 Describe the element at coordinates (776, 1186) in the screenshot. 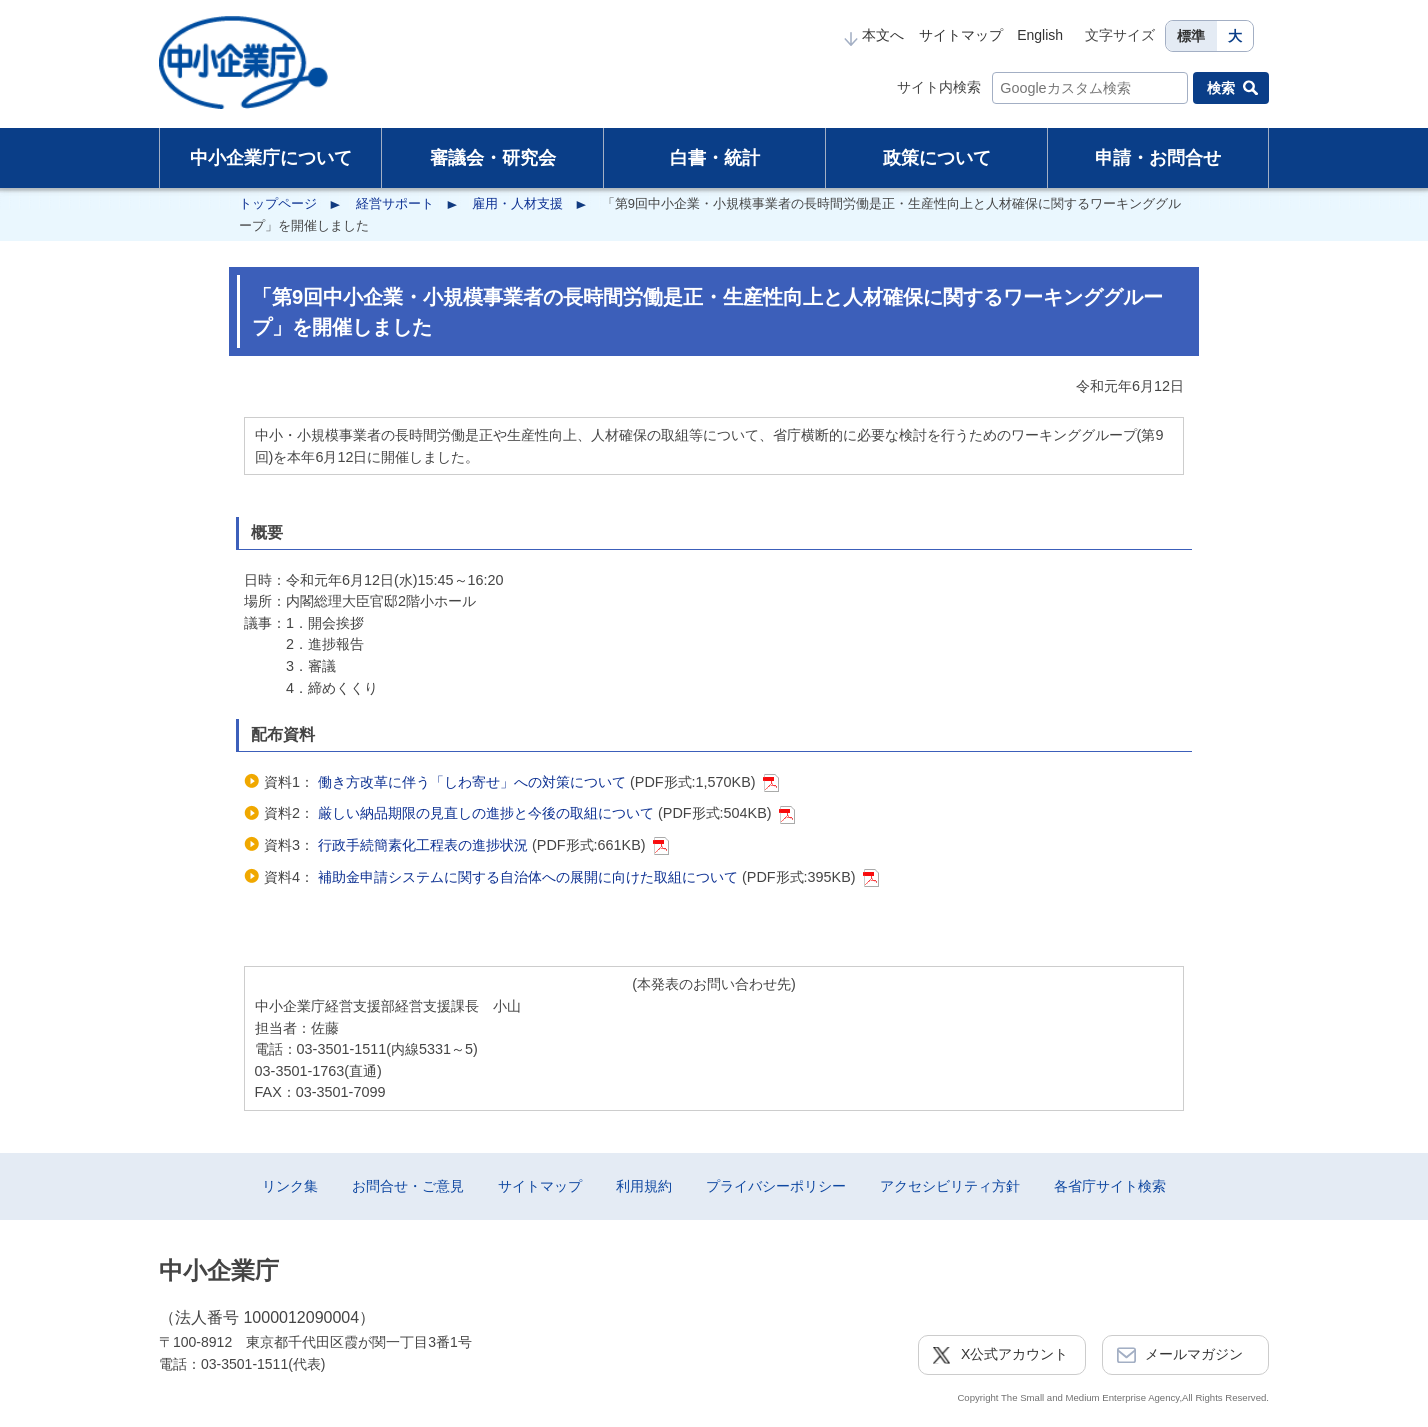

I see `プライバシーポリシー` at that location.